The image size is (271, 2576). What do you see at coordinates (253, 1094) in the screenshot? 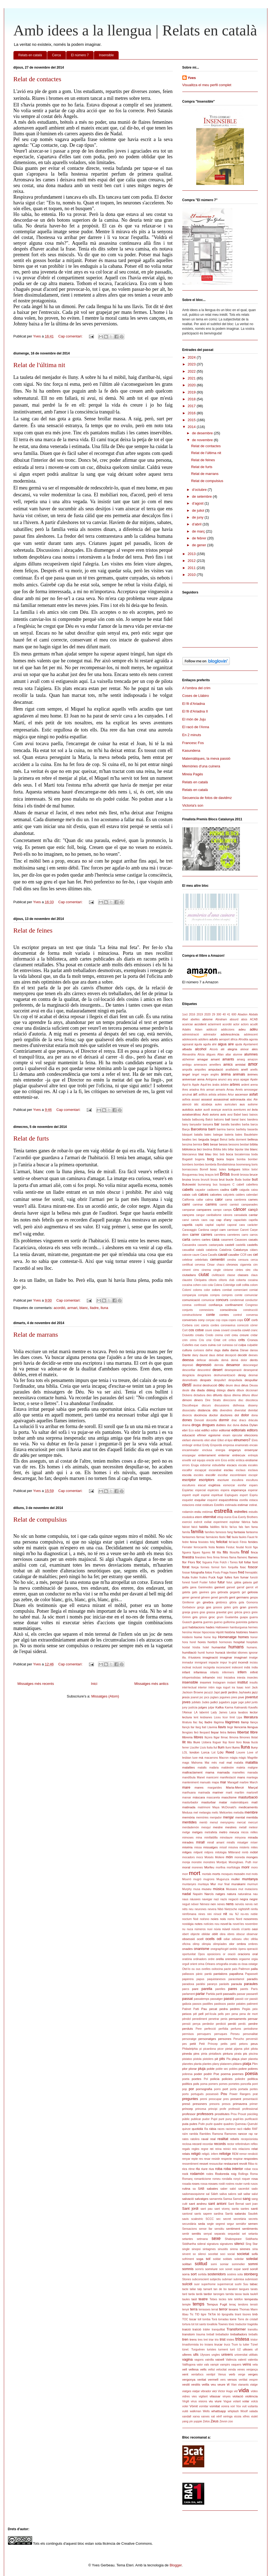
I see `asfalt` at bounding box center [253, 1094].